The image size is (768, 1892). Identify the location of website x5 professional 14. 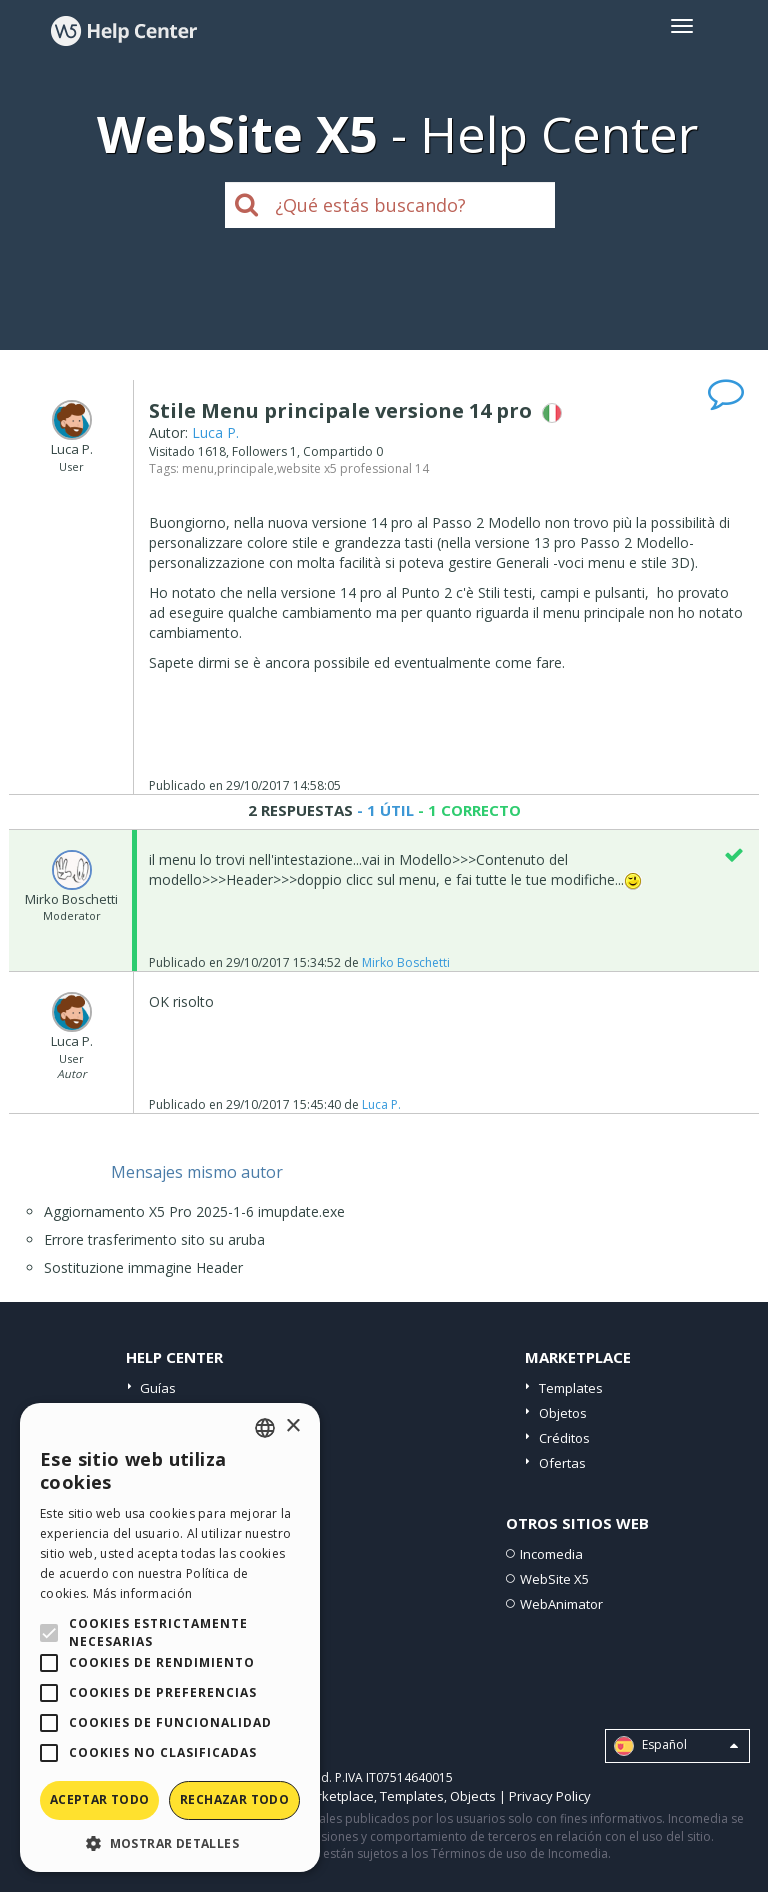
(353, 468).